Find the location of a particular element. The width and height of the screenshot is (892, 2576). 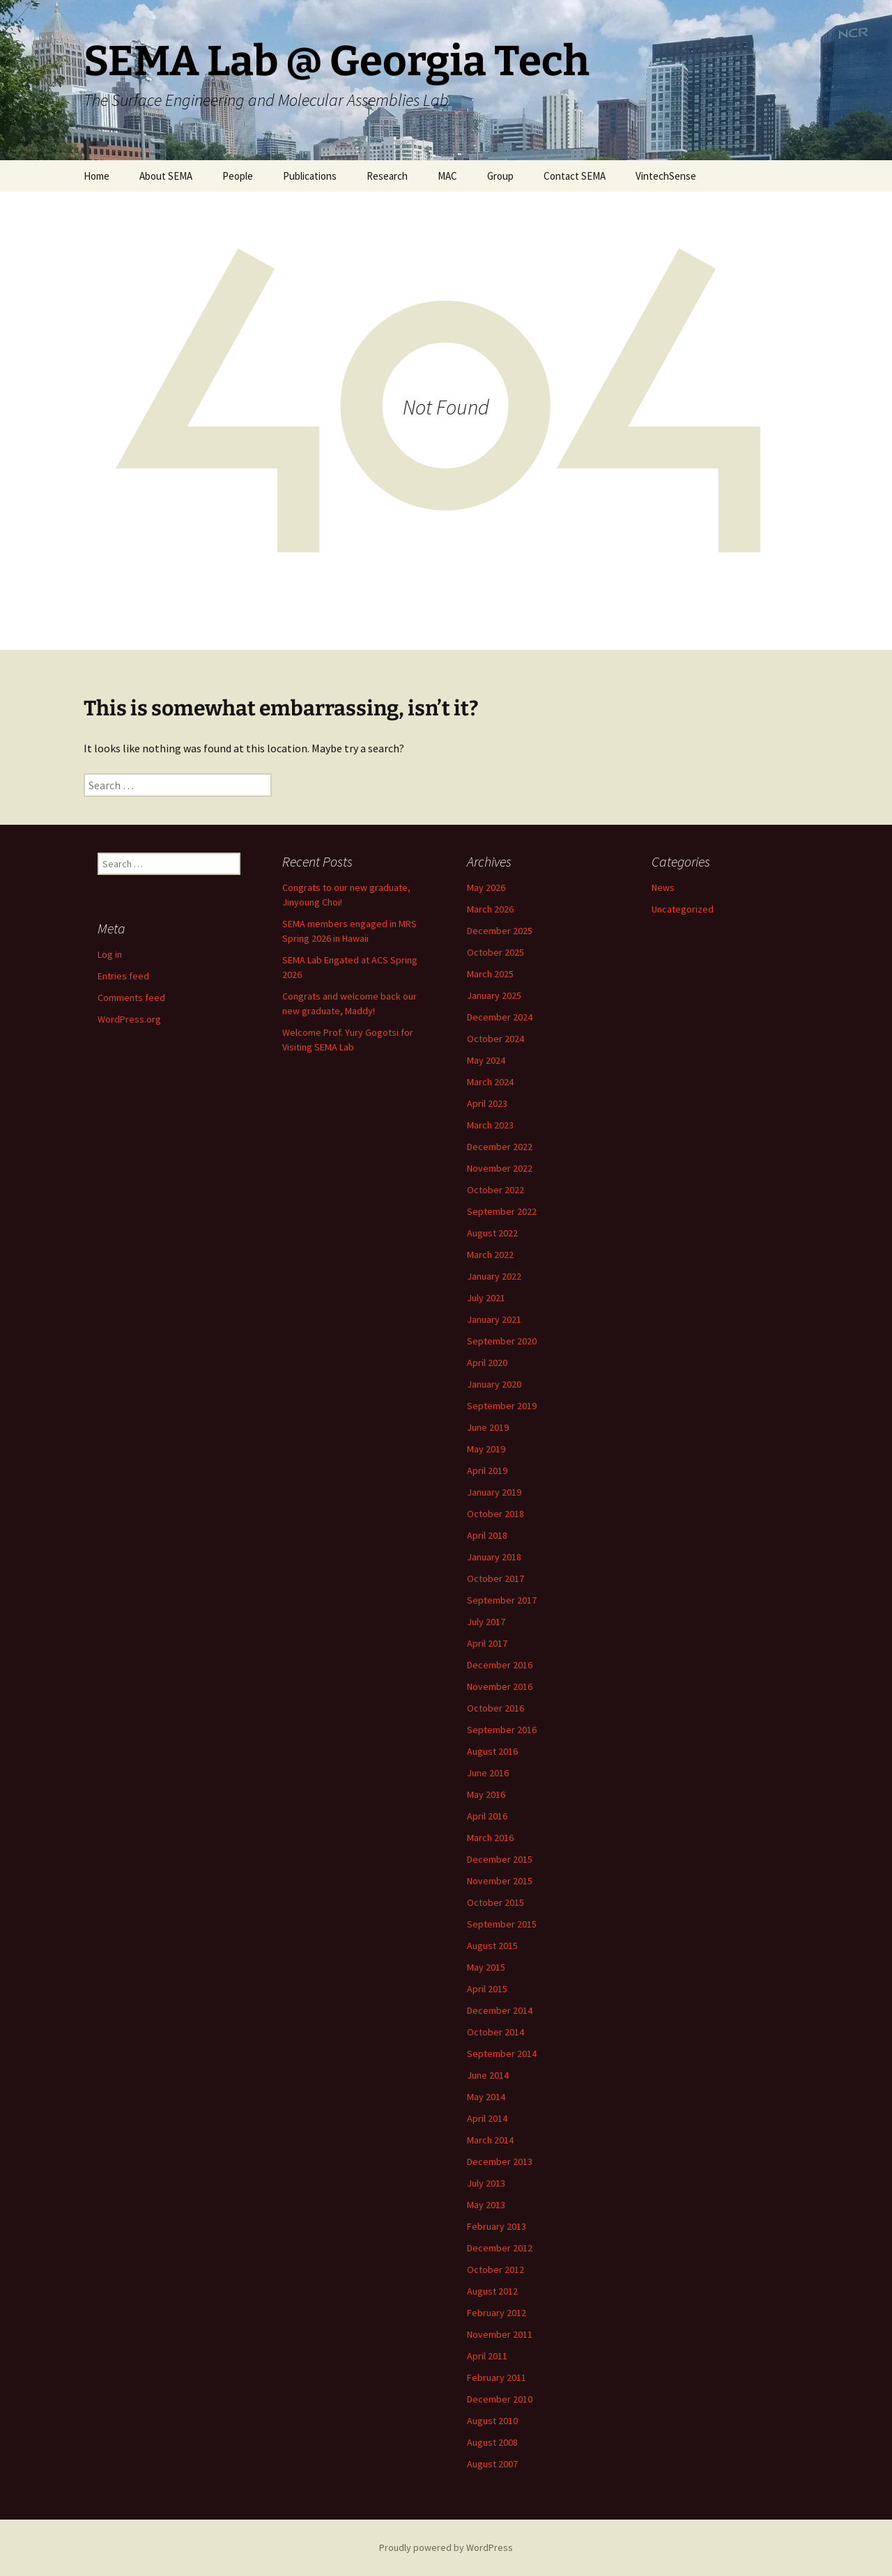

WordPress.org is located at coordinates (129, 1019).